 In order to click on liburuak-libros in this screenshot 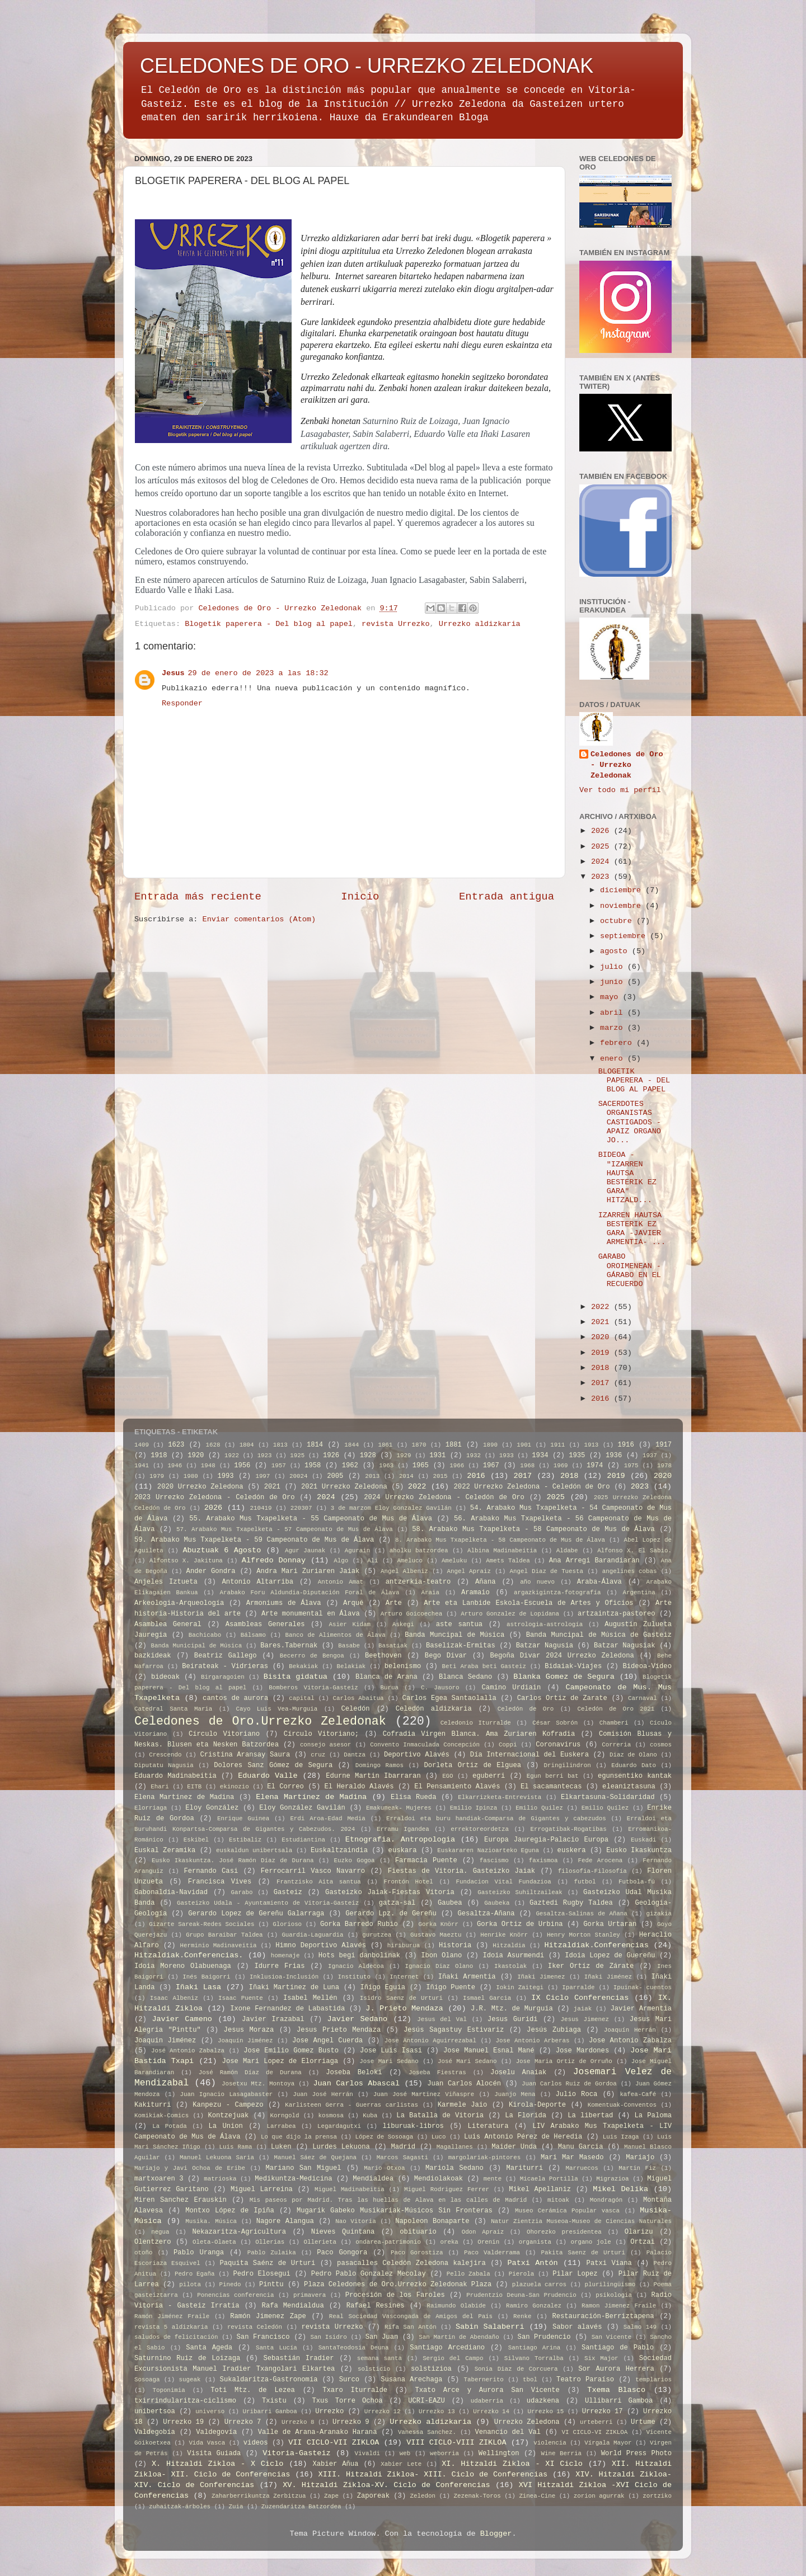, I will do `click(413, 2126)`.